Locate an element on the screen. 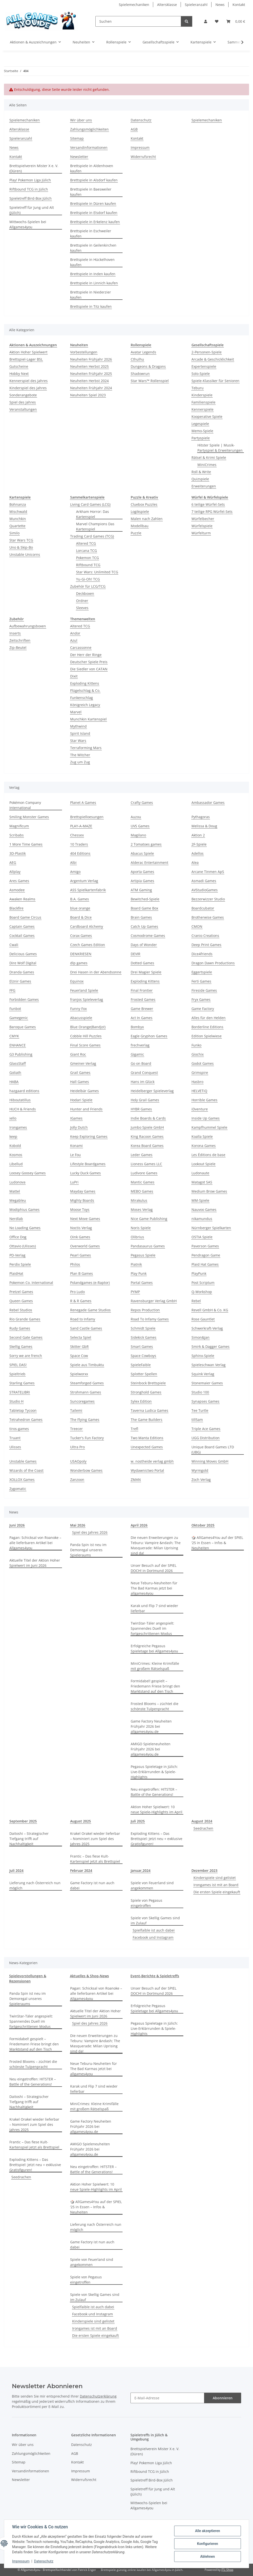 This screenshot has height=2576, width=253. Kennerspiel des Jahres is located at coordinates (28, 380).